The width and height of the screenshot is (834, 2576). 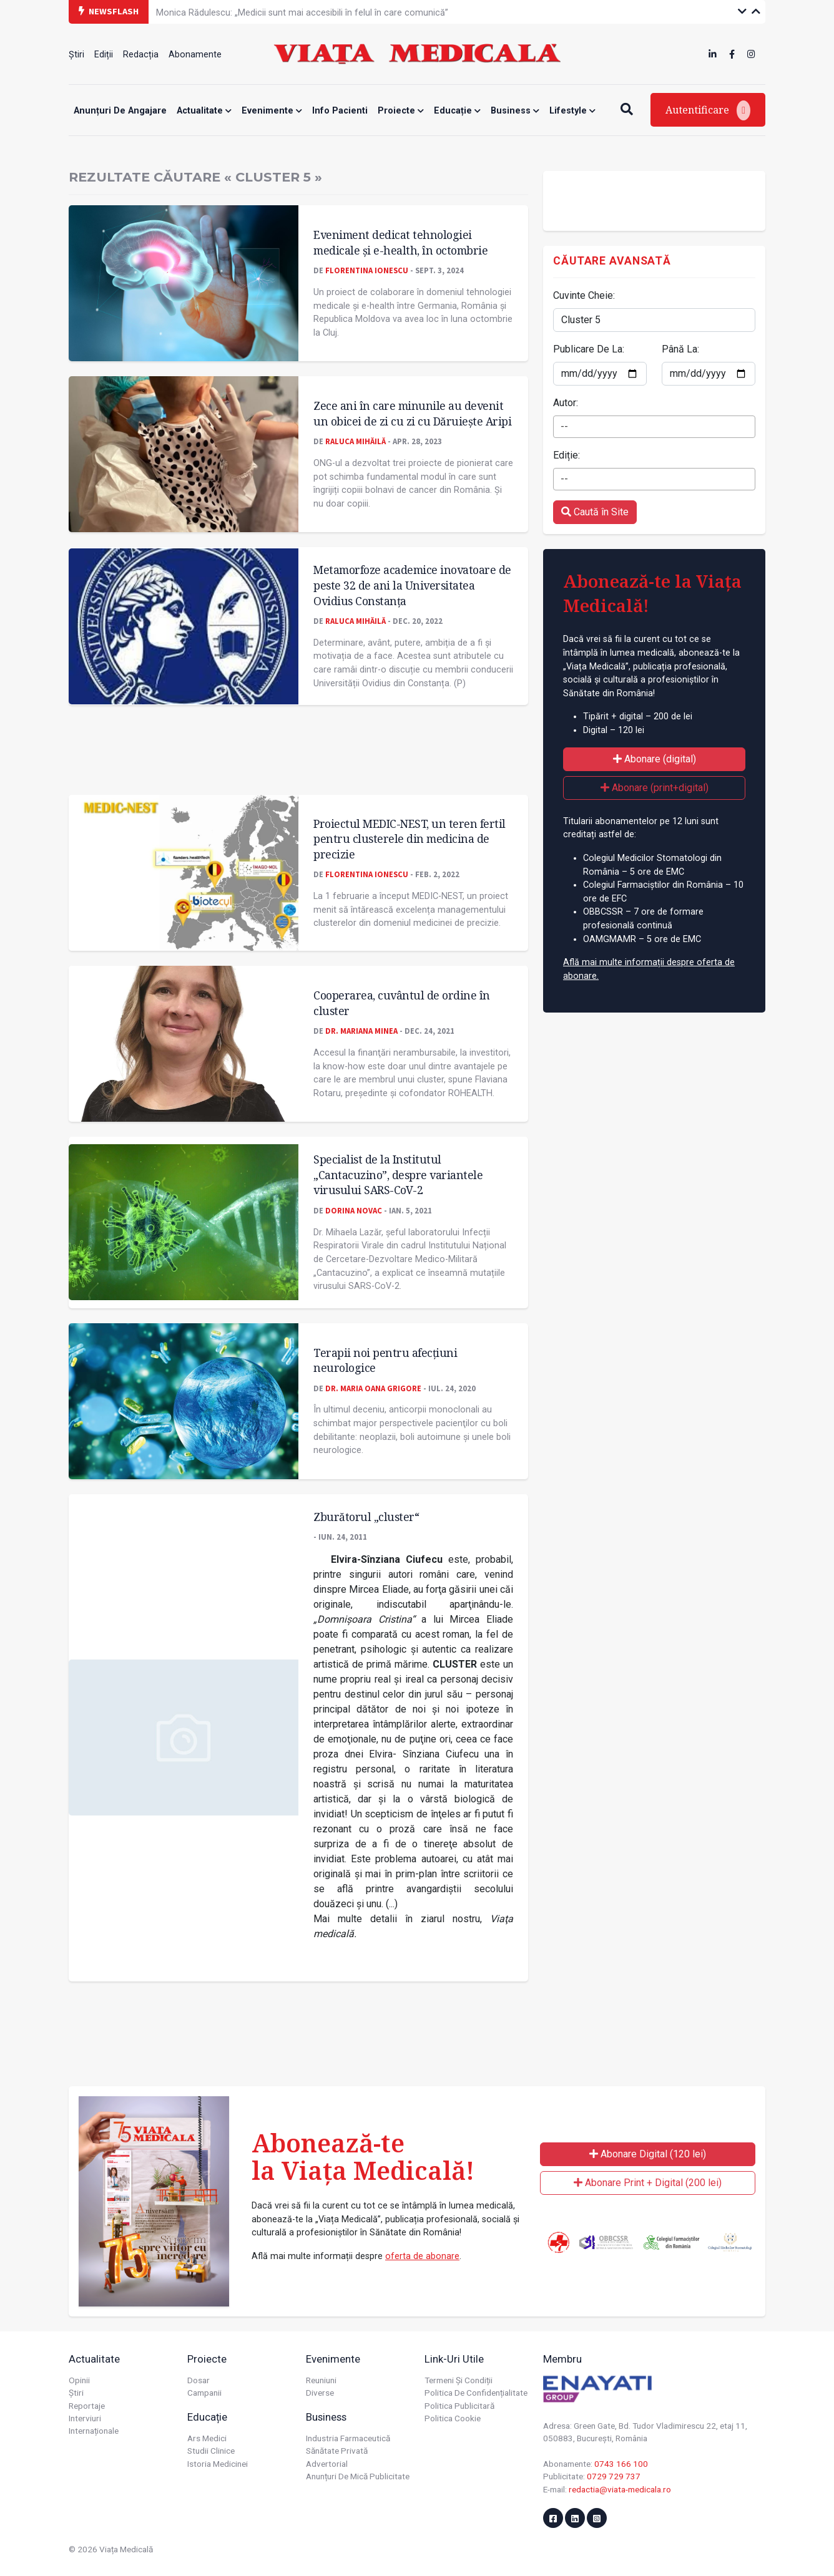 What do you see at coordinates (348, 2438) in the screenshot?
I see `Industria farmaceutică` at bounding box center [348, 2438].